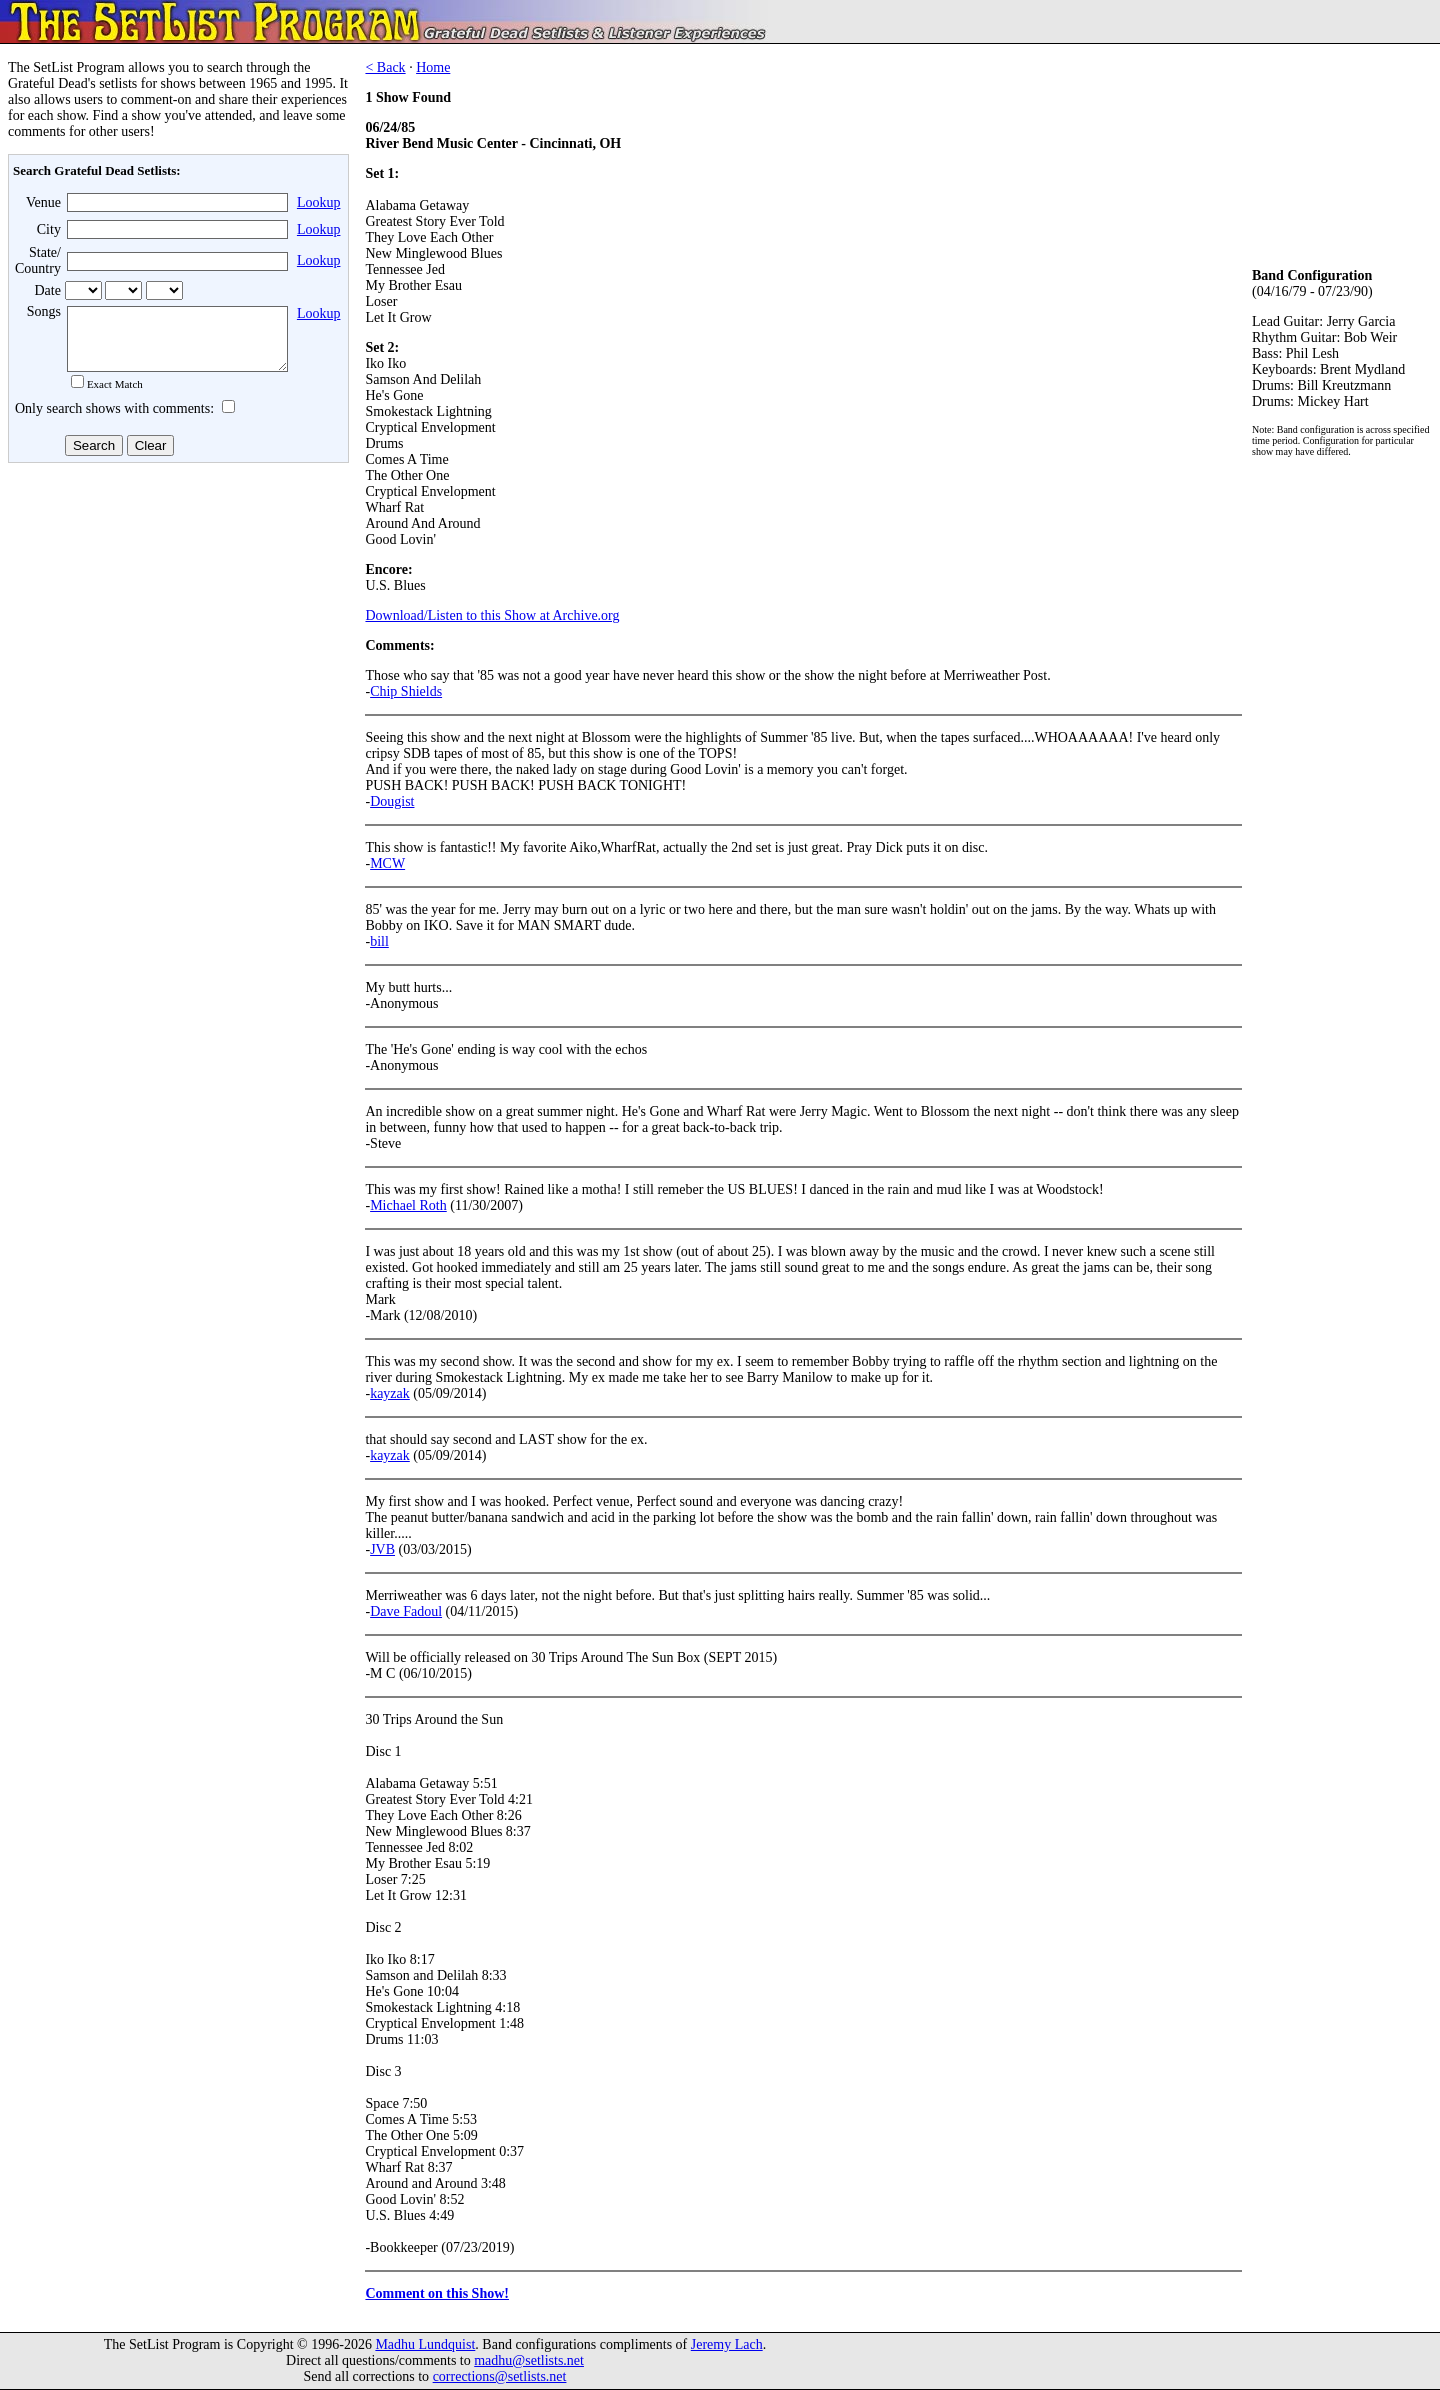 Image resolution: width=1440 pixels, height=2390 pixels. What do you see at coordinates (385, 67) in the screenshot?
I see `< Back` at bounding box center [385, 67].